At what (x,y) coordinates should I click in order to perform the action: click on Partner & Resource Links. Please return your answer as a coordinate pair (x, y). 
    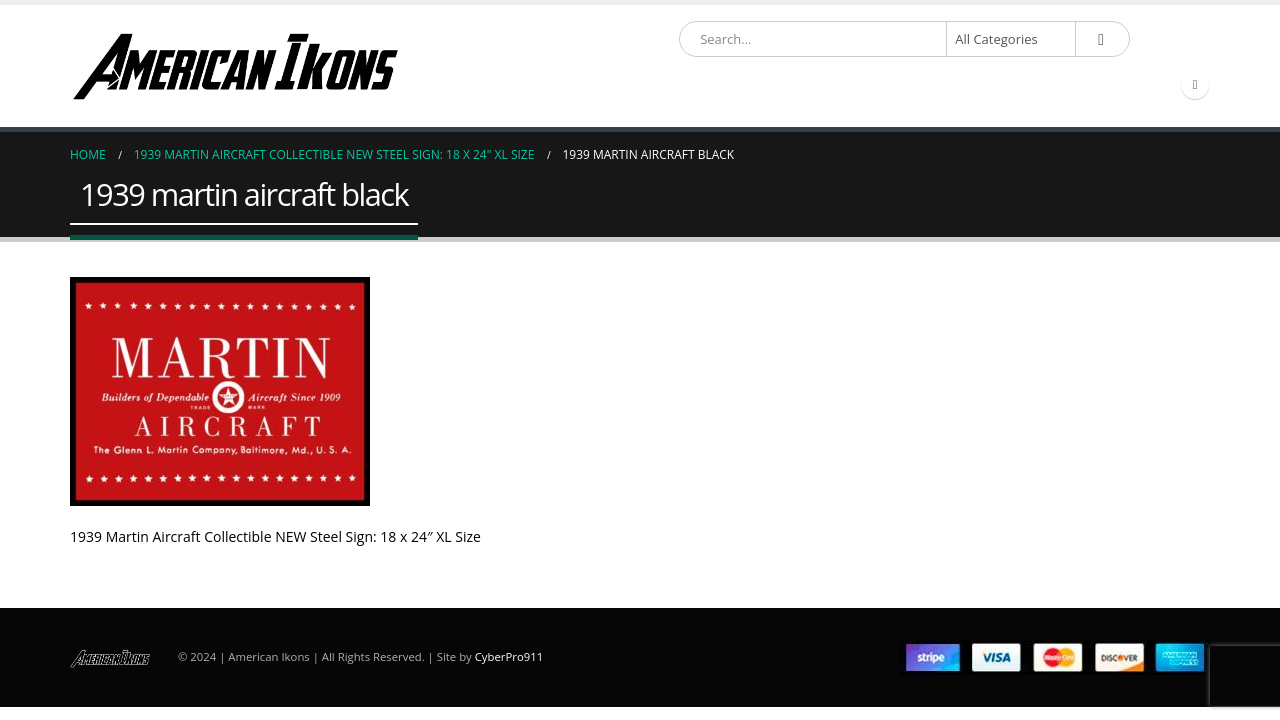
    Looking at the image, I should click on (695, 85).